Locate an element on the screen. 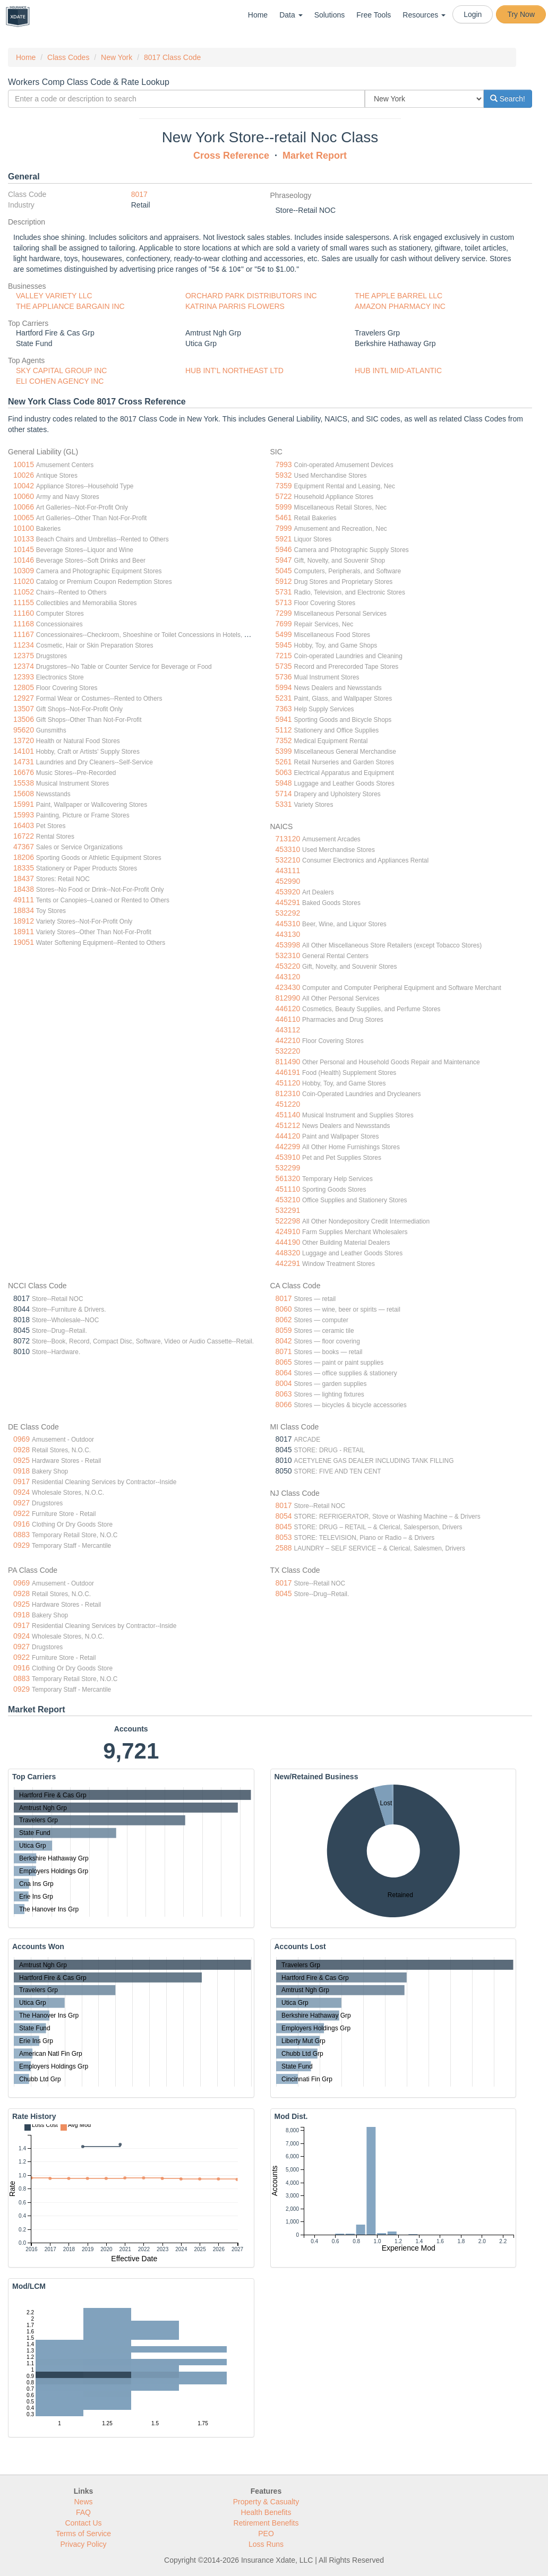  49111 is located at coordinates (23, 899).